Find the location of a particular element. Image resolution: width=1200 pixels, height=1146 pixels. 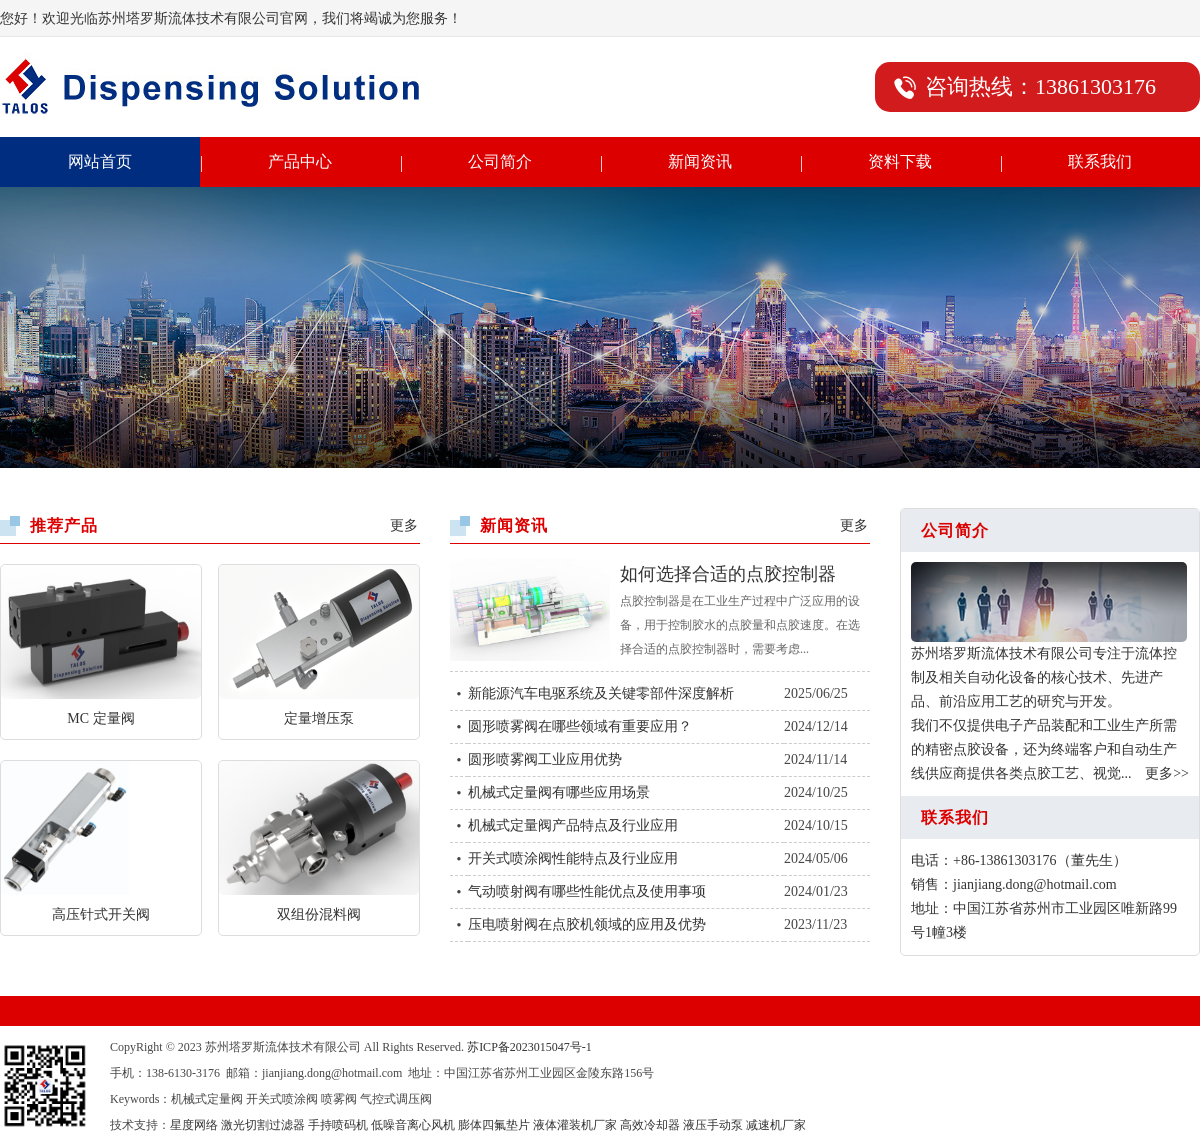

高压针式开关阀 is located at coordinates (101, 914).